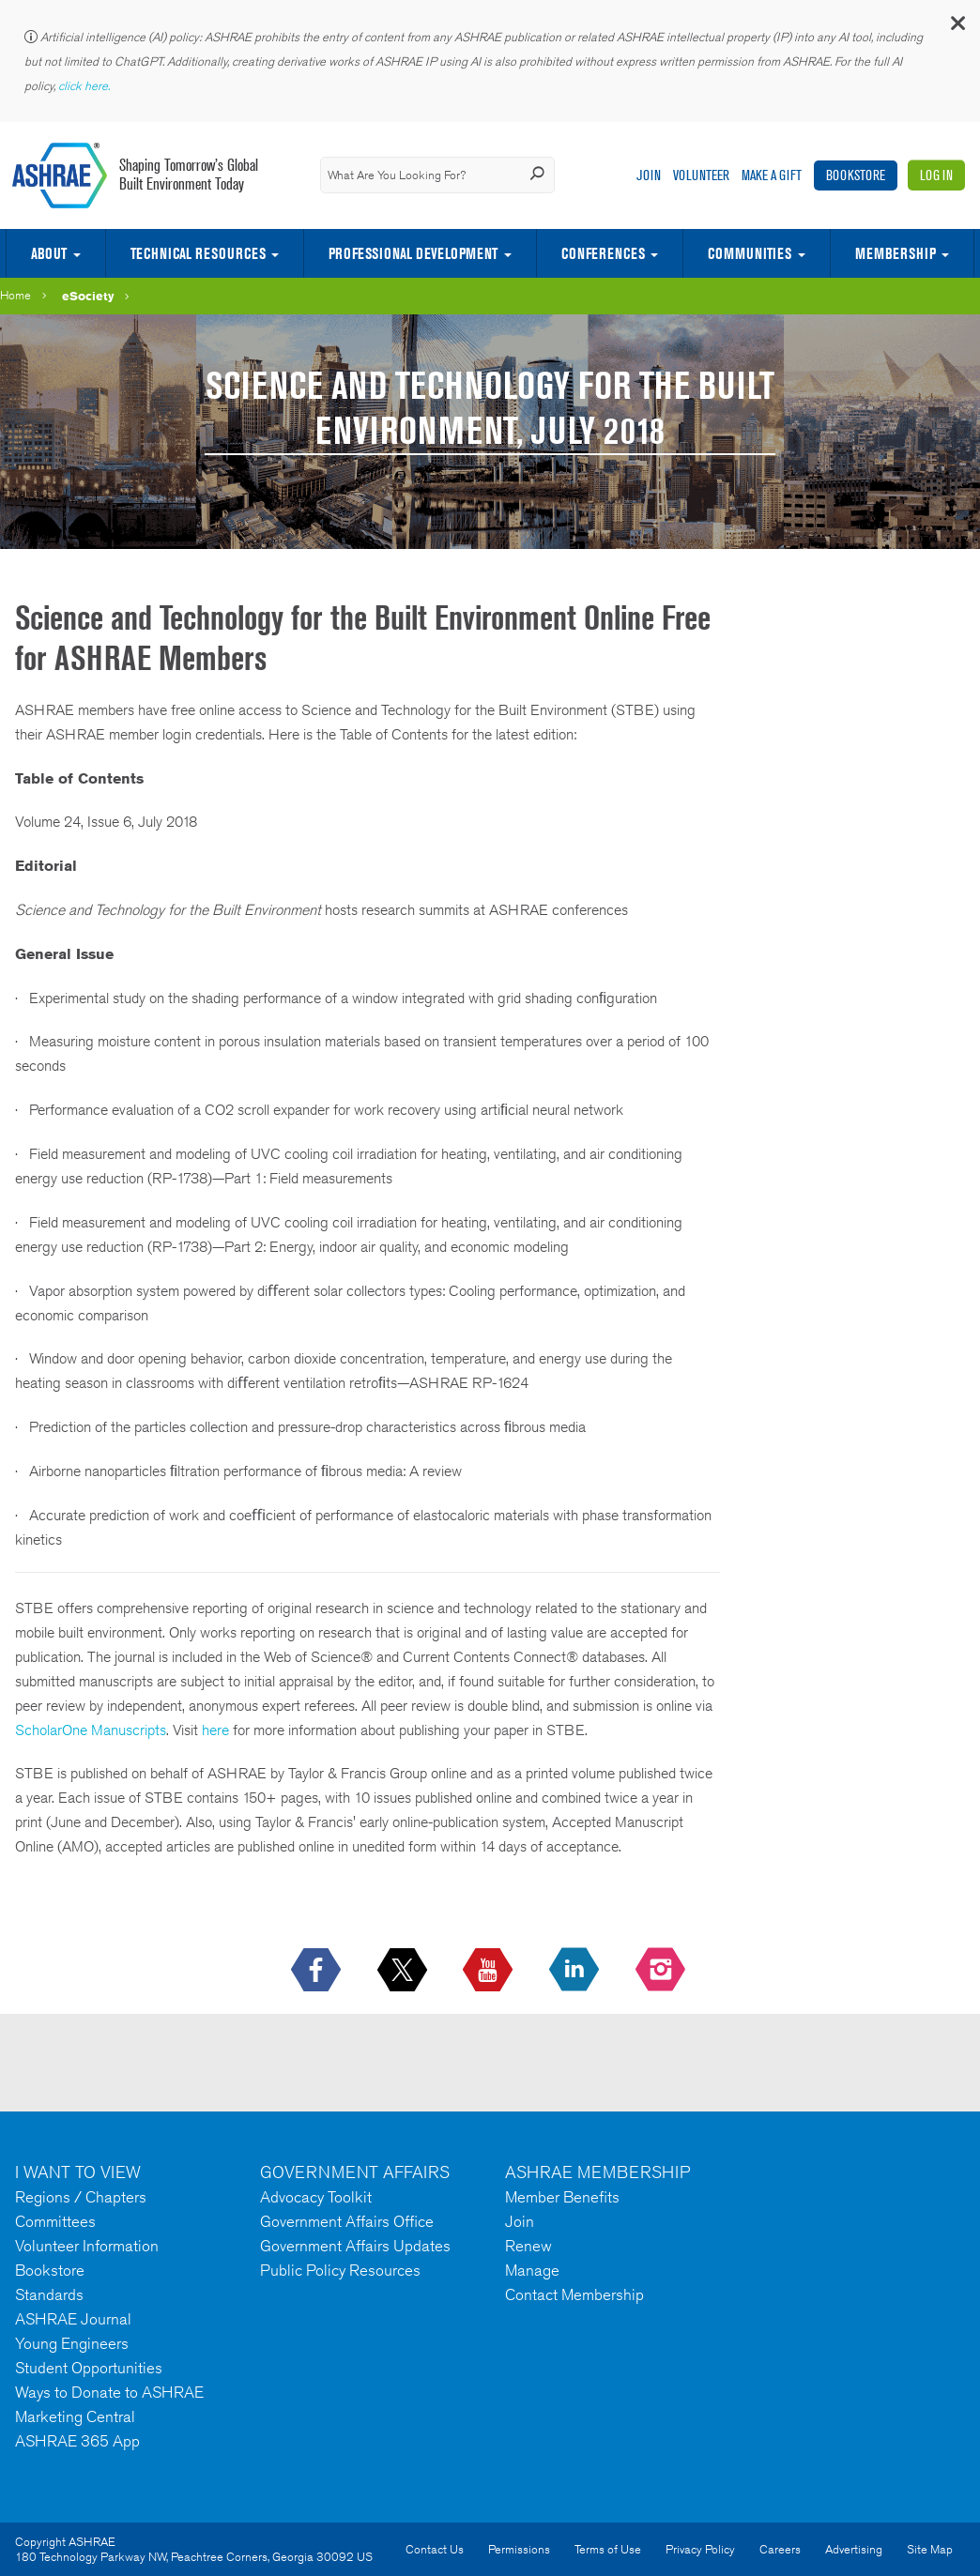 This screenshot has width=980, height=2576. I want to click on Student Opportunities, so click(88, 2367).